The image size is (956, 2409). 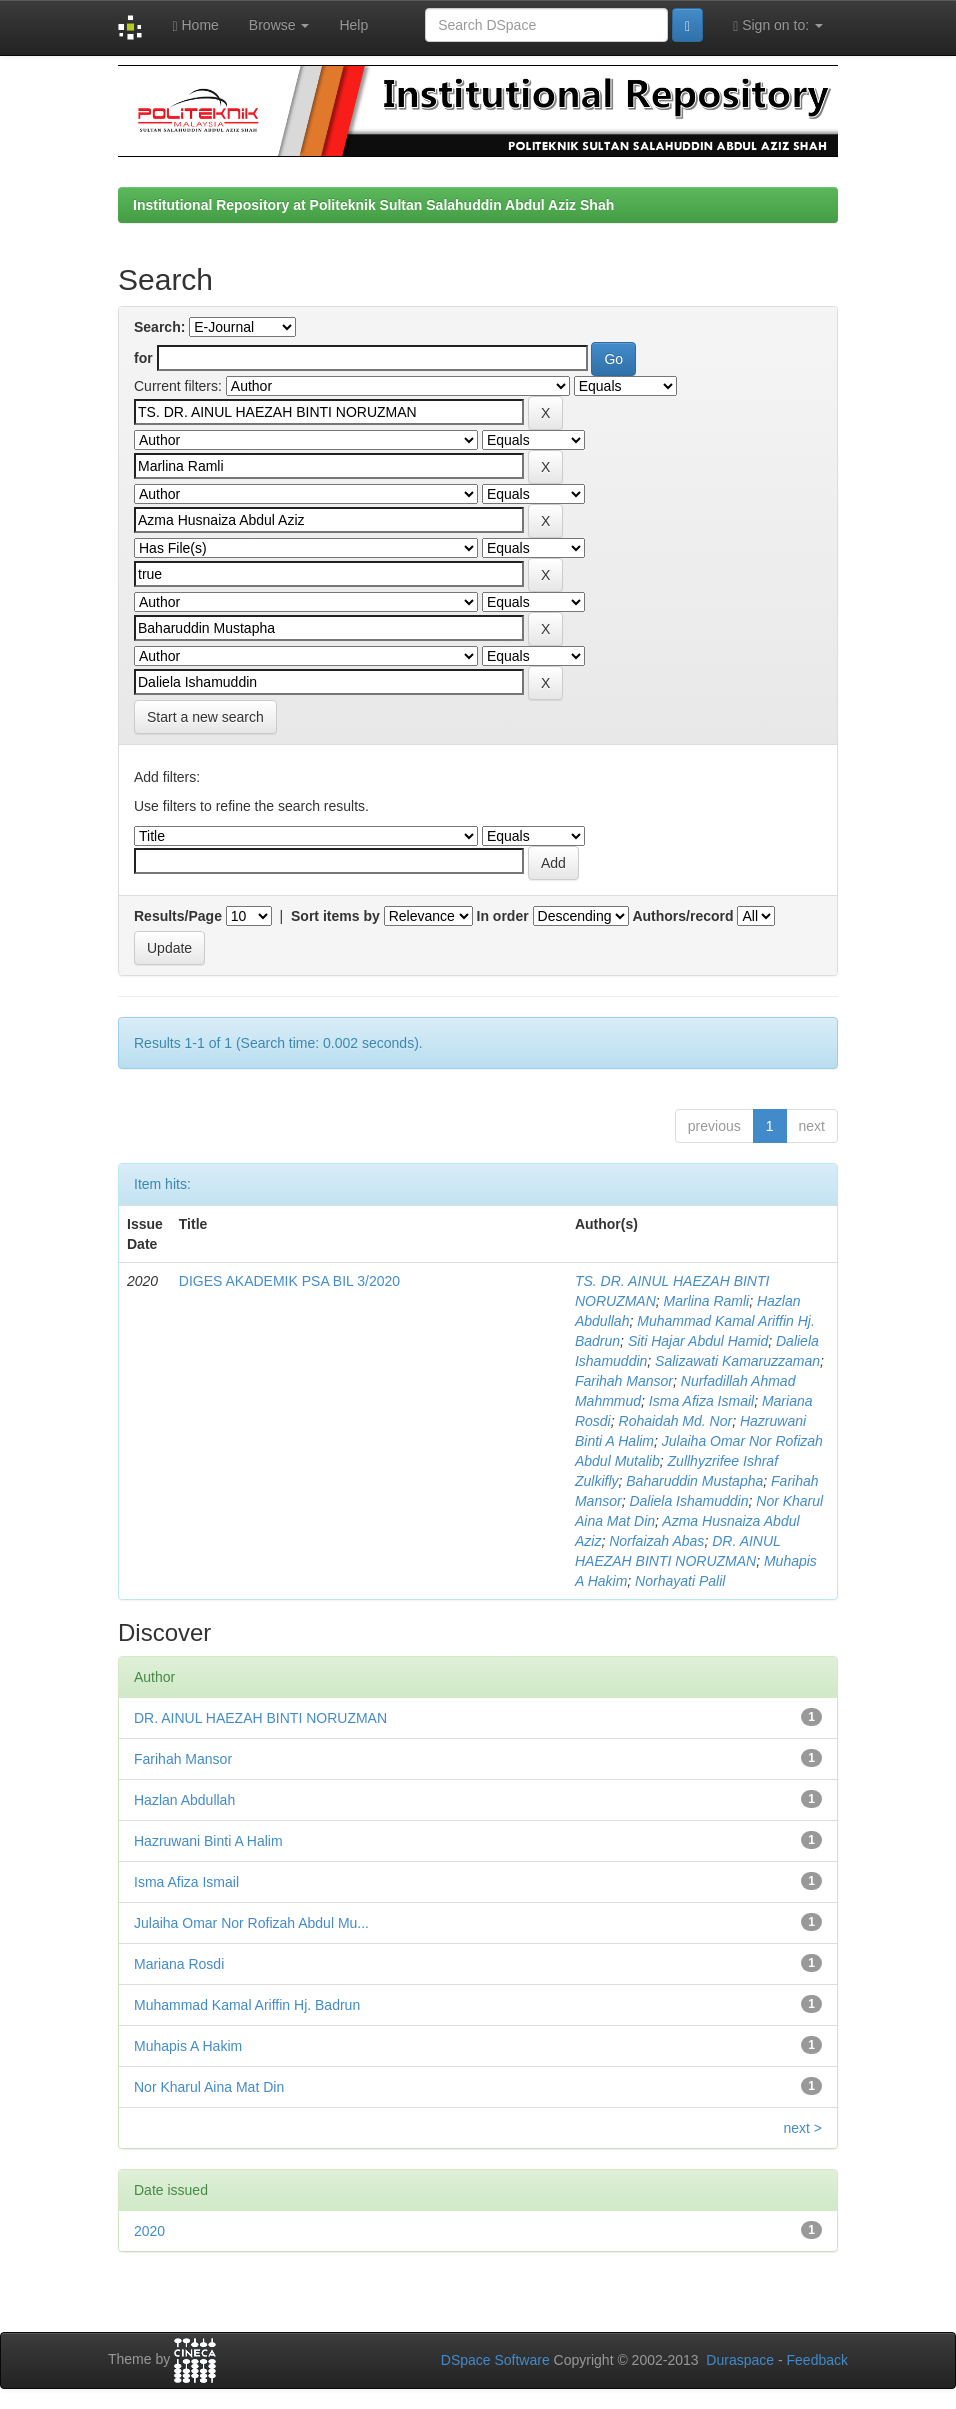 I want to click on Siti Hajar Abdul Hamid, so click(x=698, y=1341).